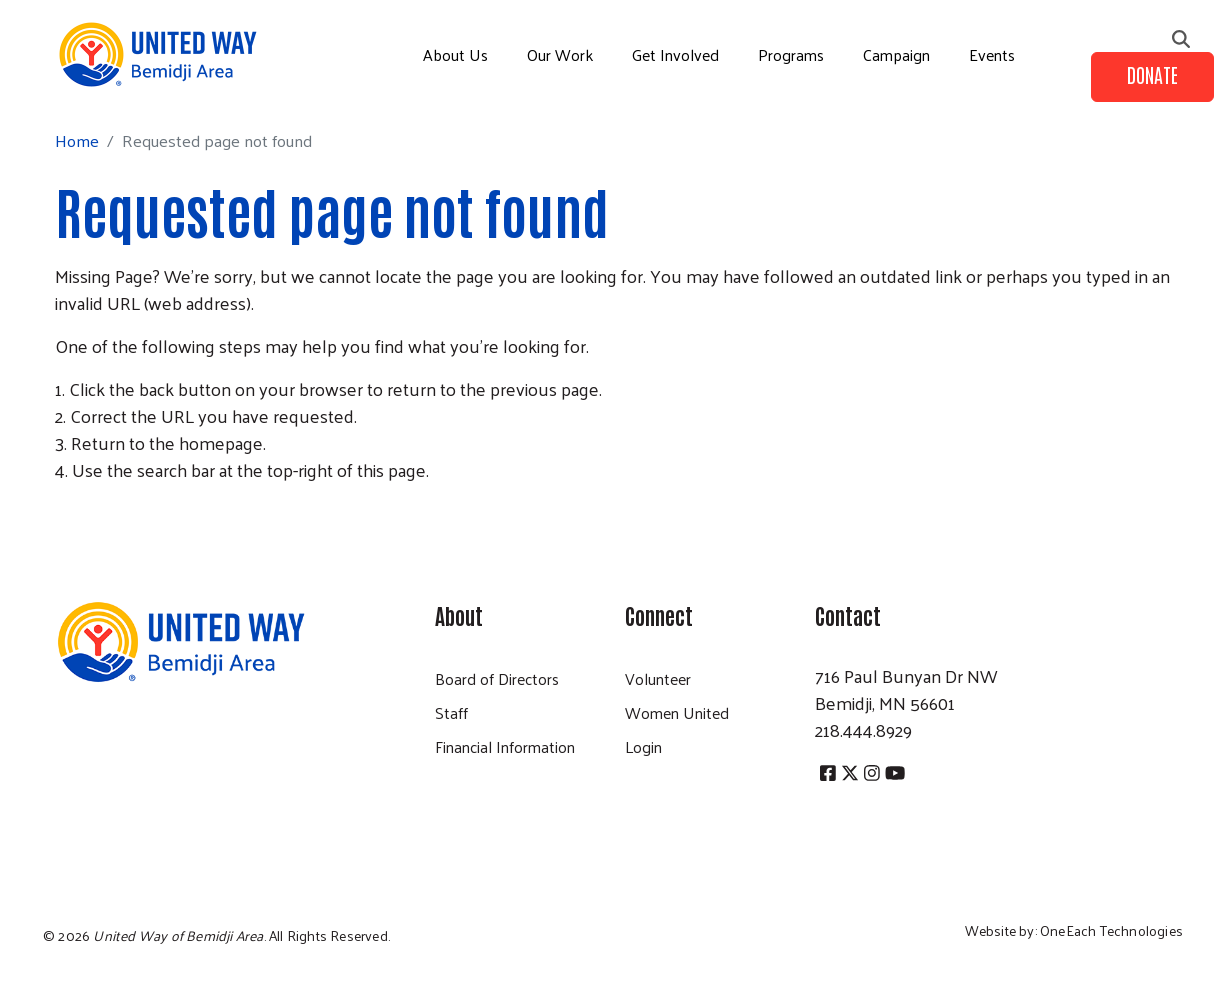 This screenshot has height=981, width=1226. Describe the element at coordinates (455, 54) in the screenshot. I see `About Us` at that location.